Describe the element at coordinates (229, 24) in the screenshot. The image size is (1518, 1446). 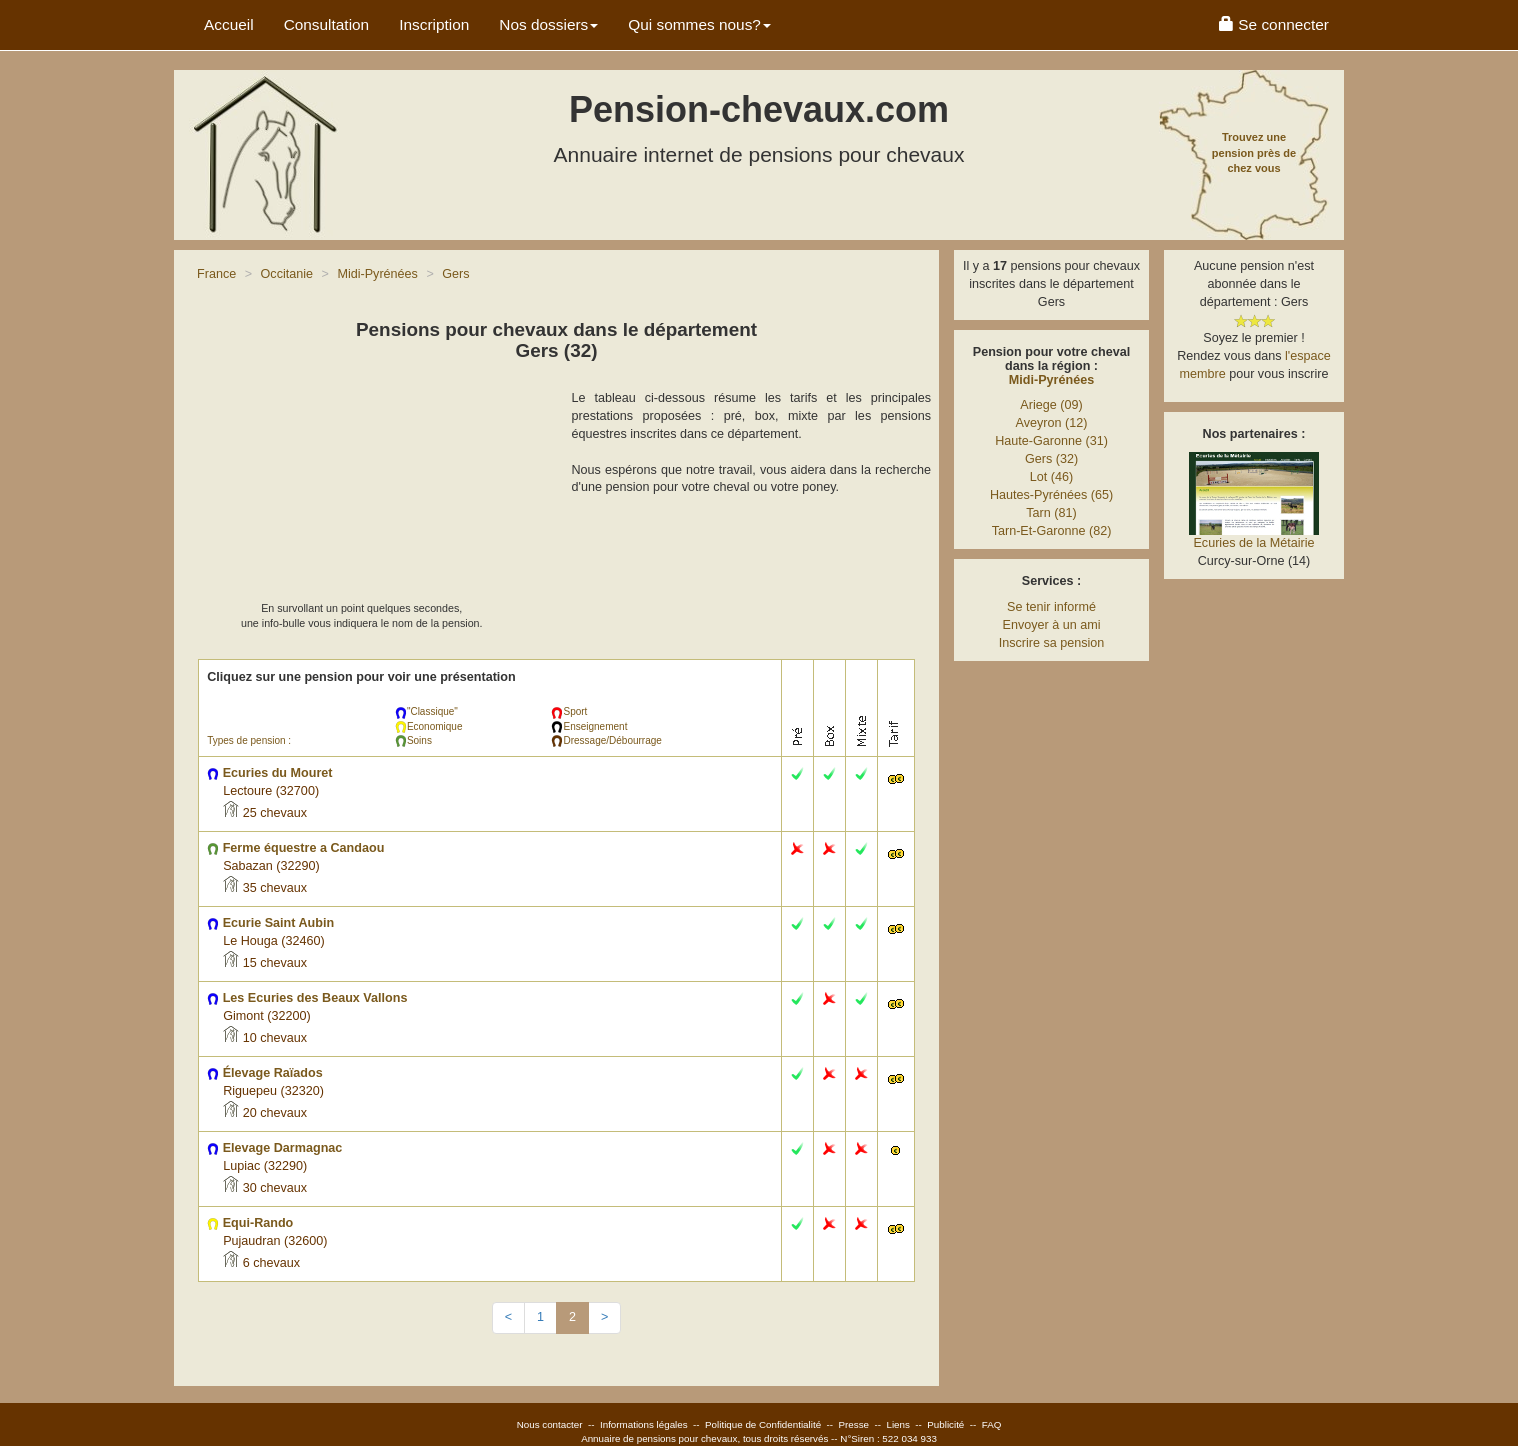
I see `Accueil` at that location.